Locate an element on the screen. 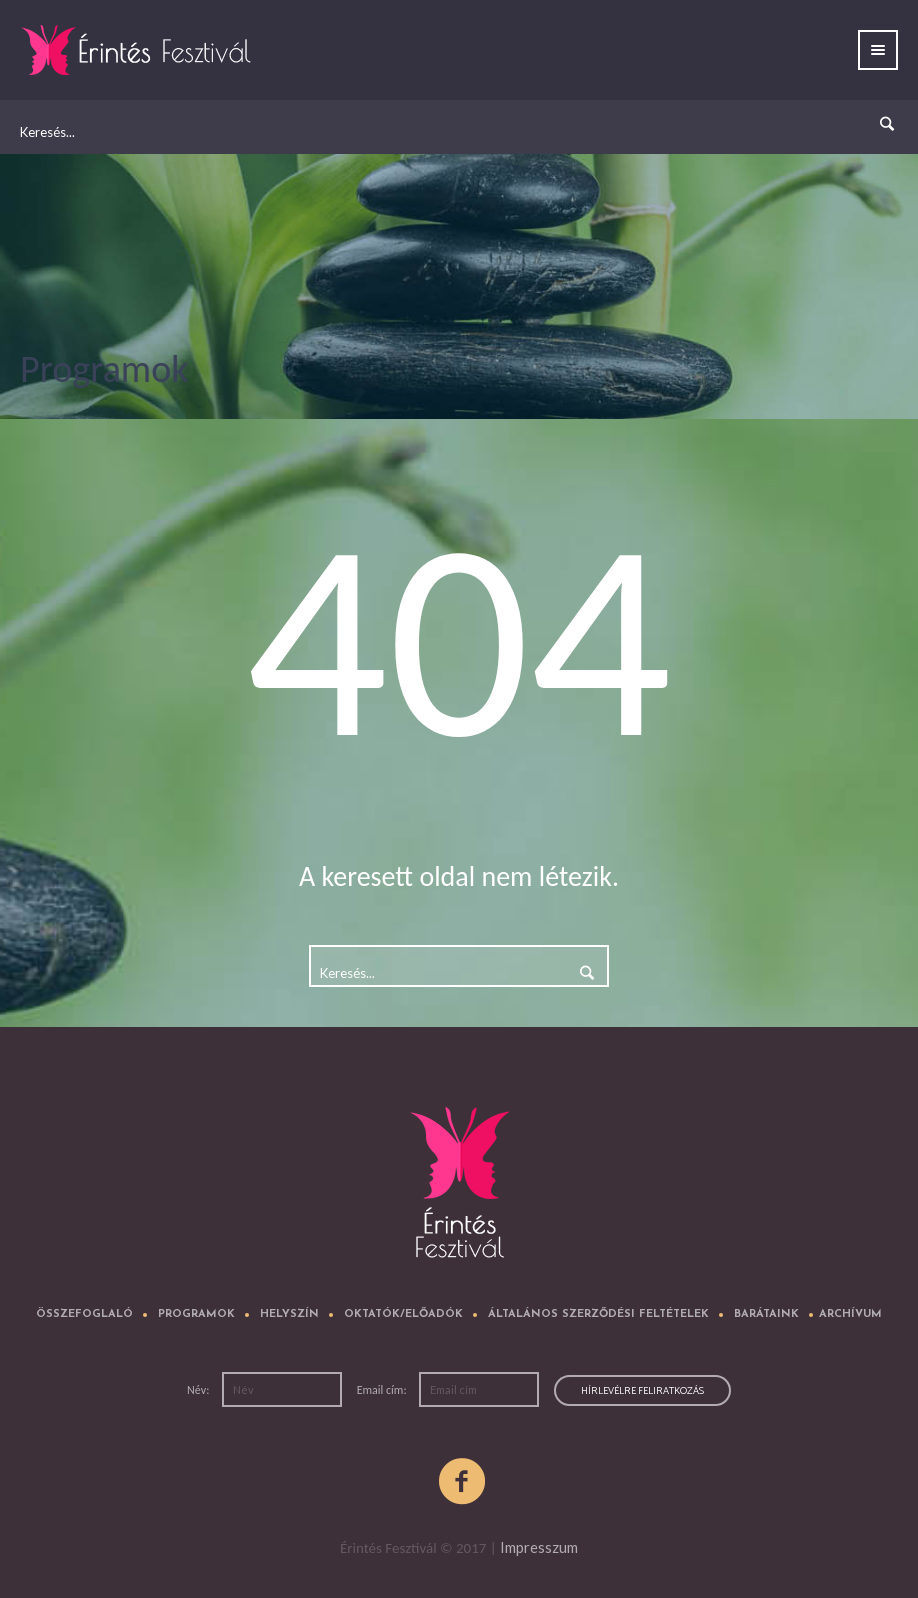 The height and width of the screenshot is (1598, 918). Összefoglaló is located at coordinates (84, 1314).